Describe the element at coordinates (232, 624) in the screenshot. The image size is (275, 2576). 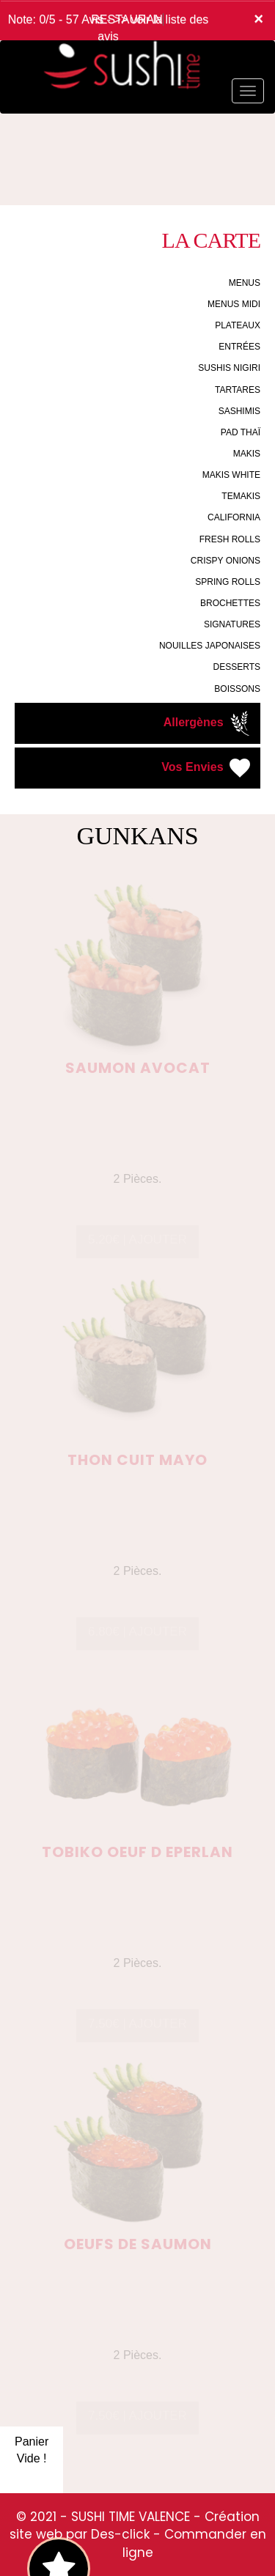
I see `SIGNATURES` at that location.